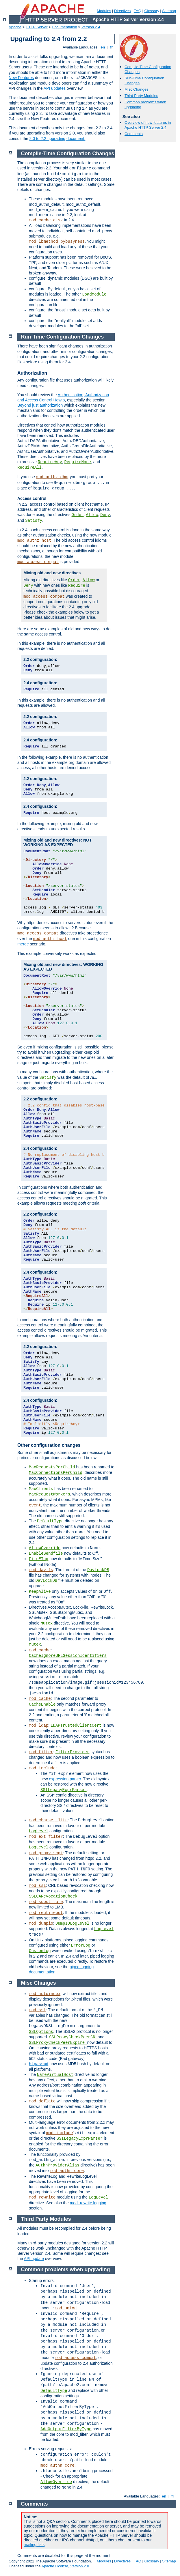  What do you see at coordinates (40, 1650) in the screenshot?
I see `mod_cache` at bounding box center [40, 1650].